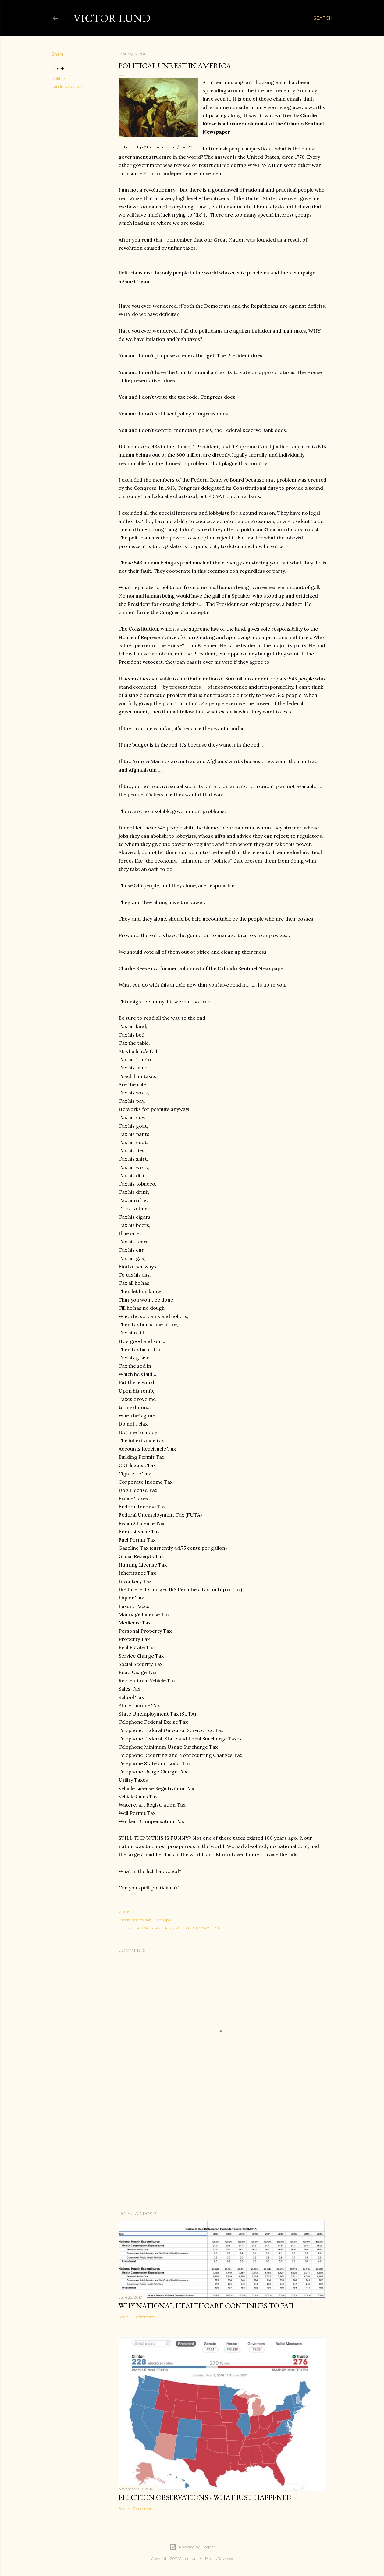 The height and width of the screenshot is (2576, 384). I want to click on Election Observations - What Just Happened, so click(205, 2497).